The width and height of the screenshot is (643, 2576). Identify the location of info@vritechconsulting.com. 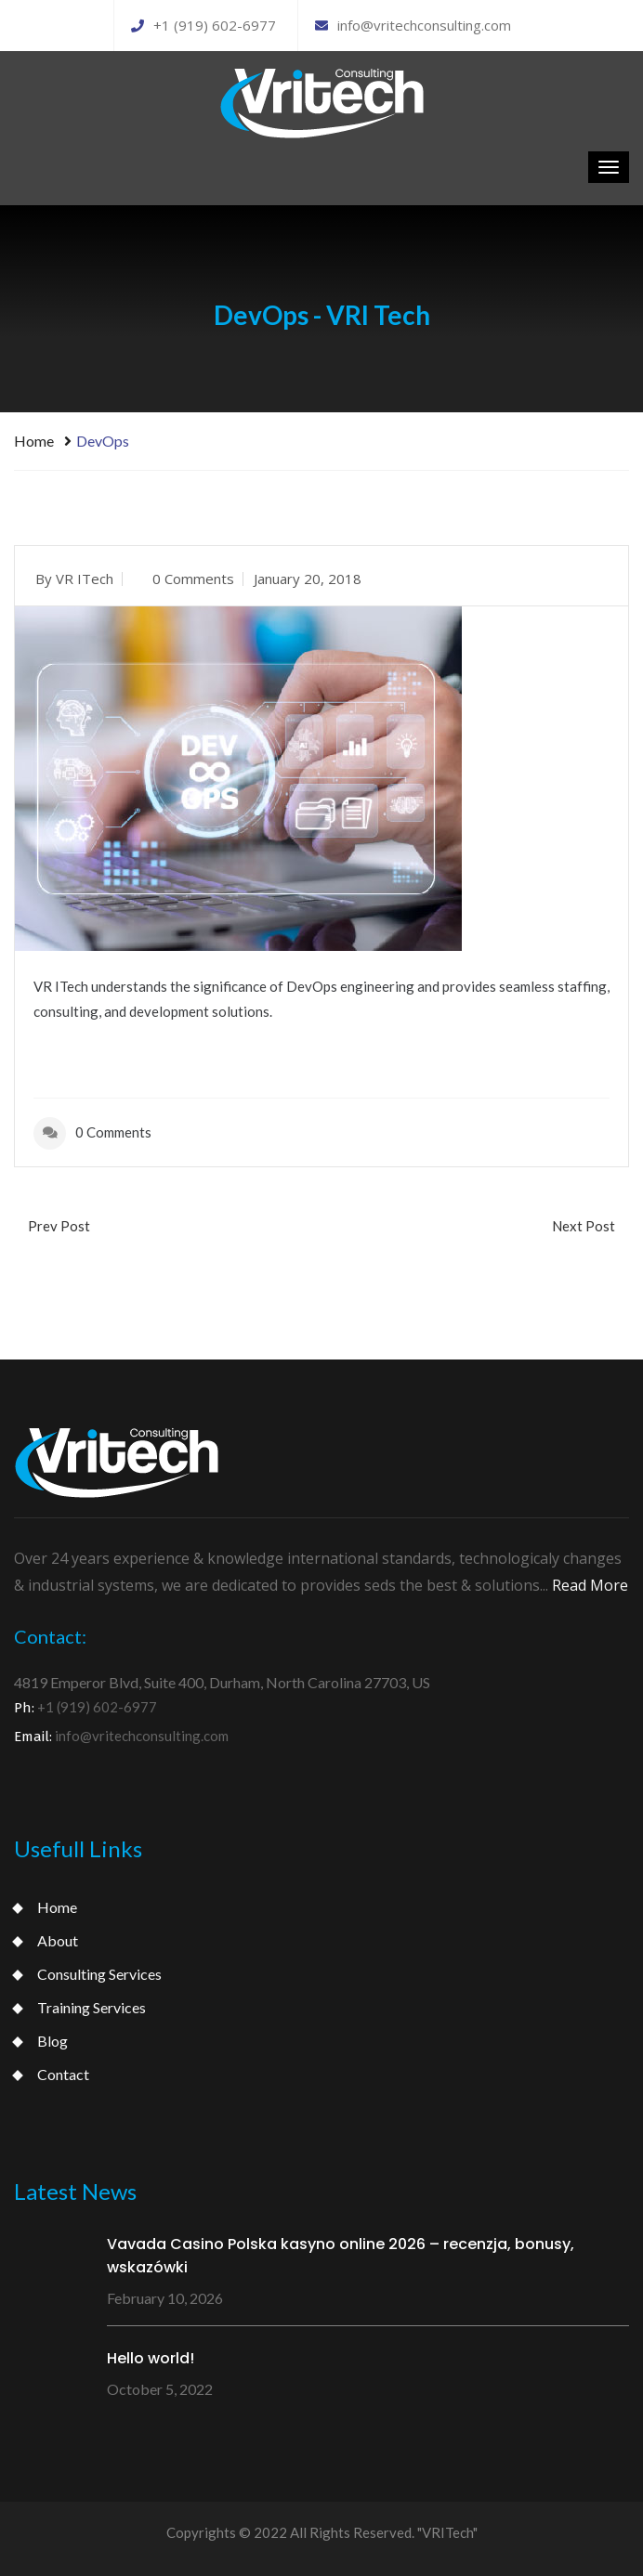
(413, 25).